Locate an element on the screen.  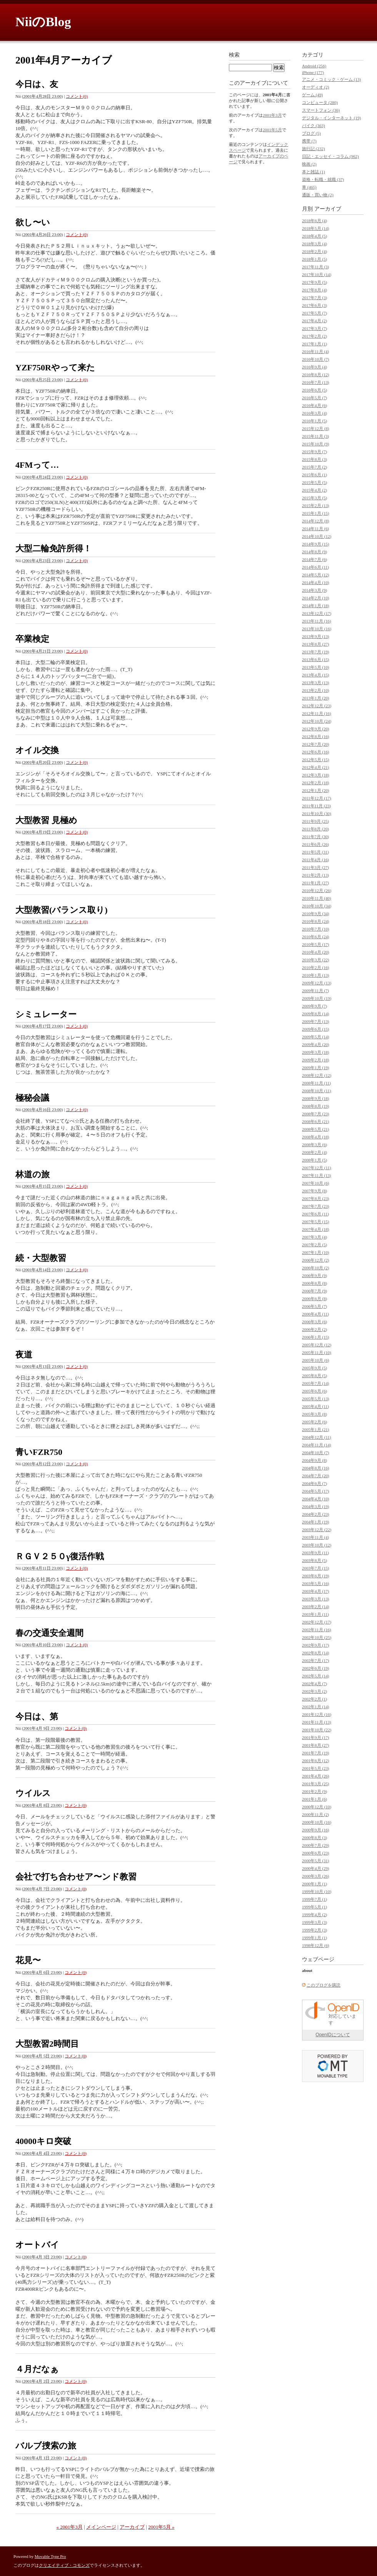
NiiのBlog is located at coordinates (43, 22).